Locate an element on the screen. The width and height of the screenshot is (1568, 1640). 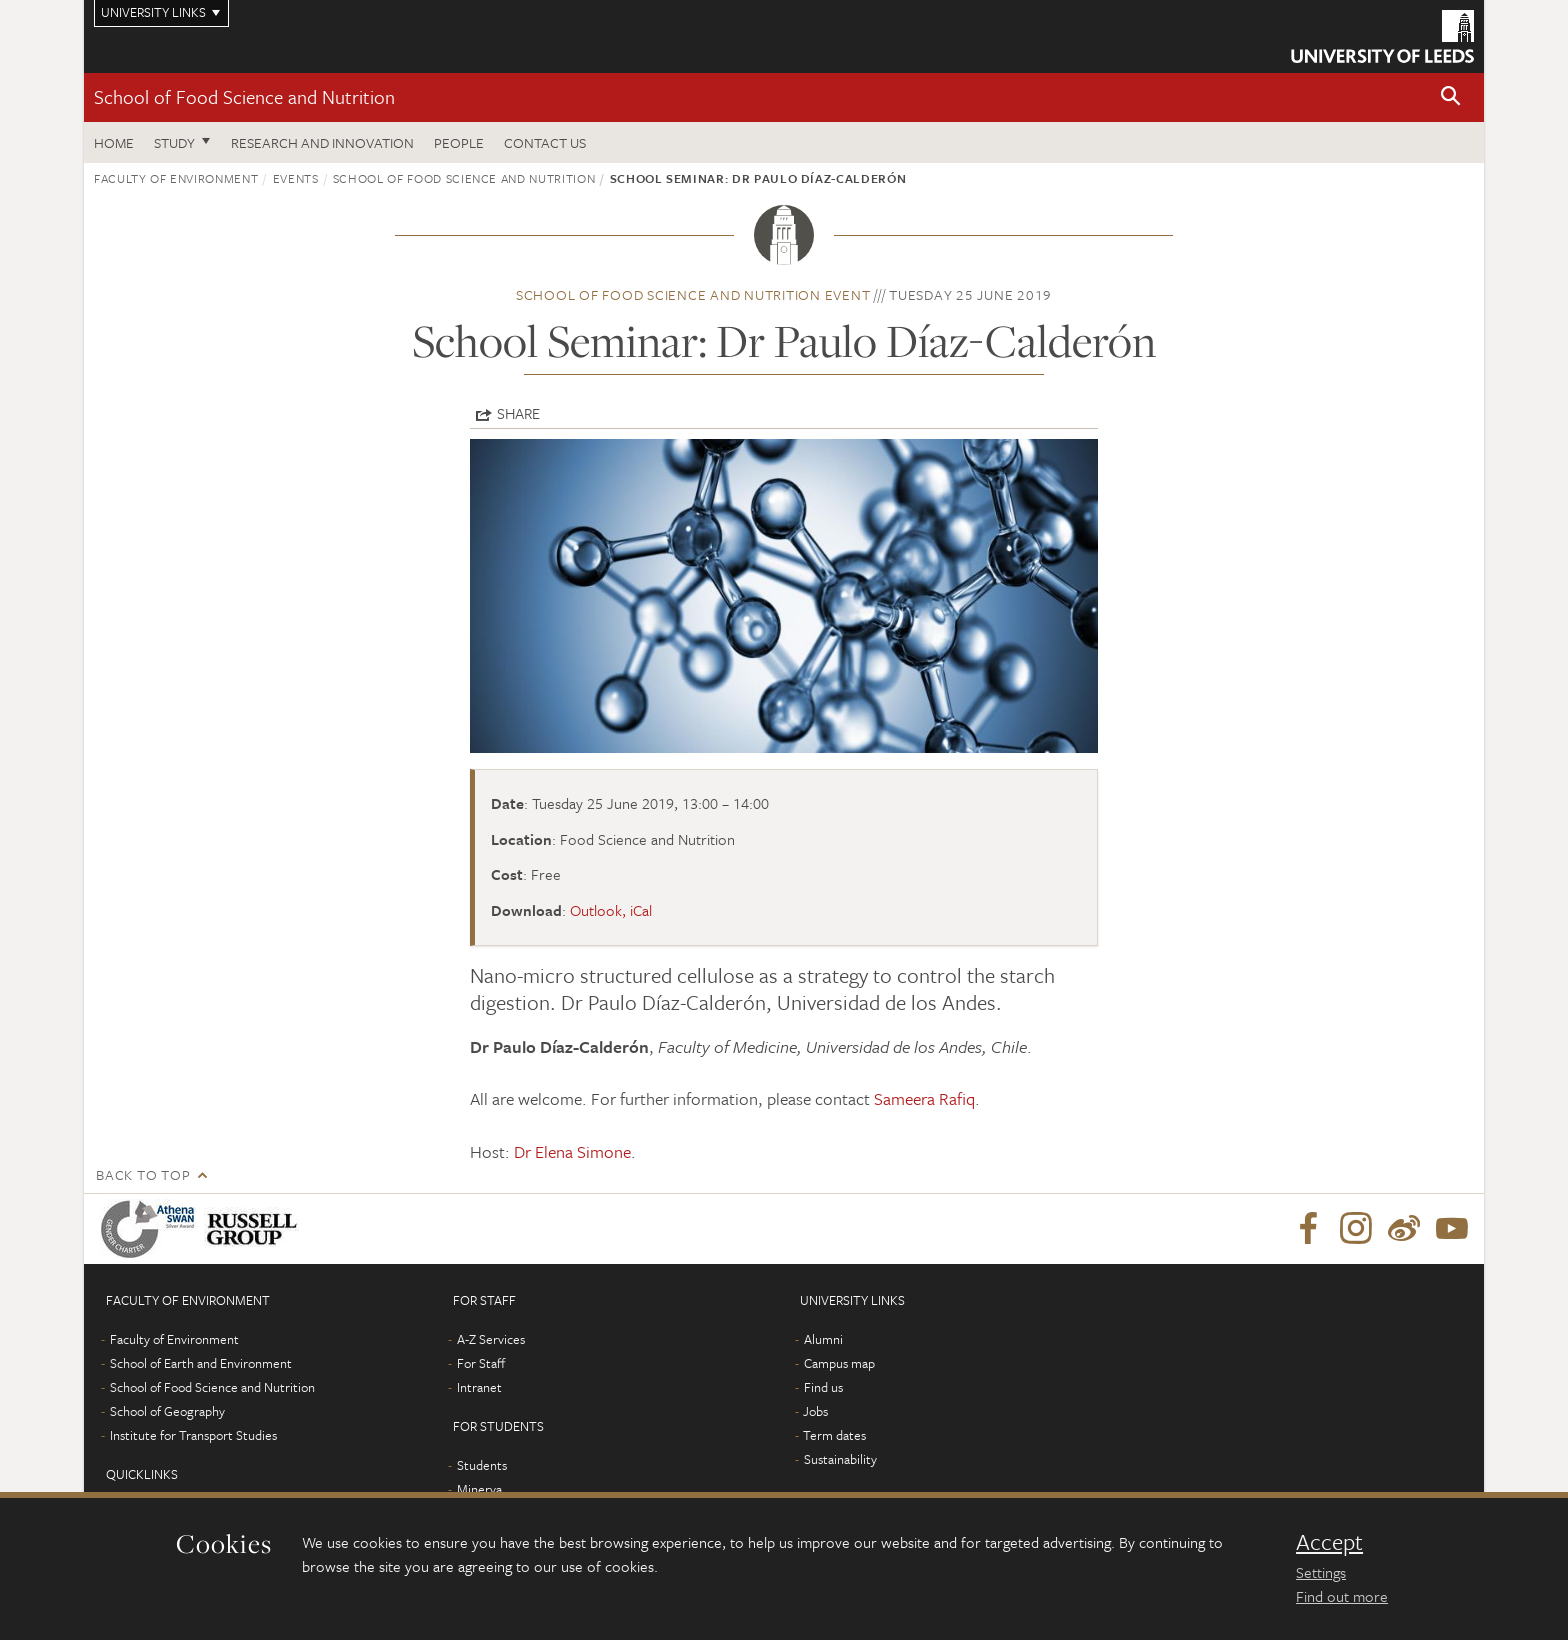
Faculty of Environment is located at coordinates (176, 178).